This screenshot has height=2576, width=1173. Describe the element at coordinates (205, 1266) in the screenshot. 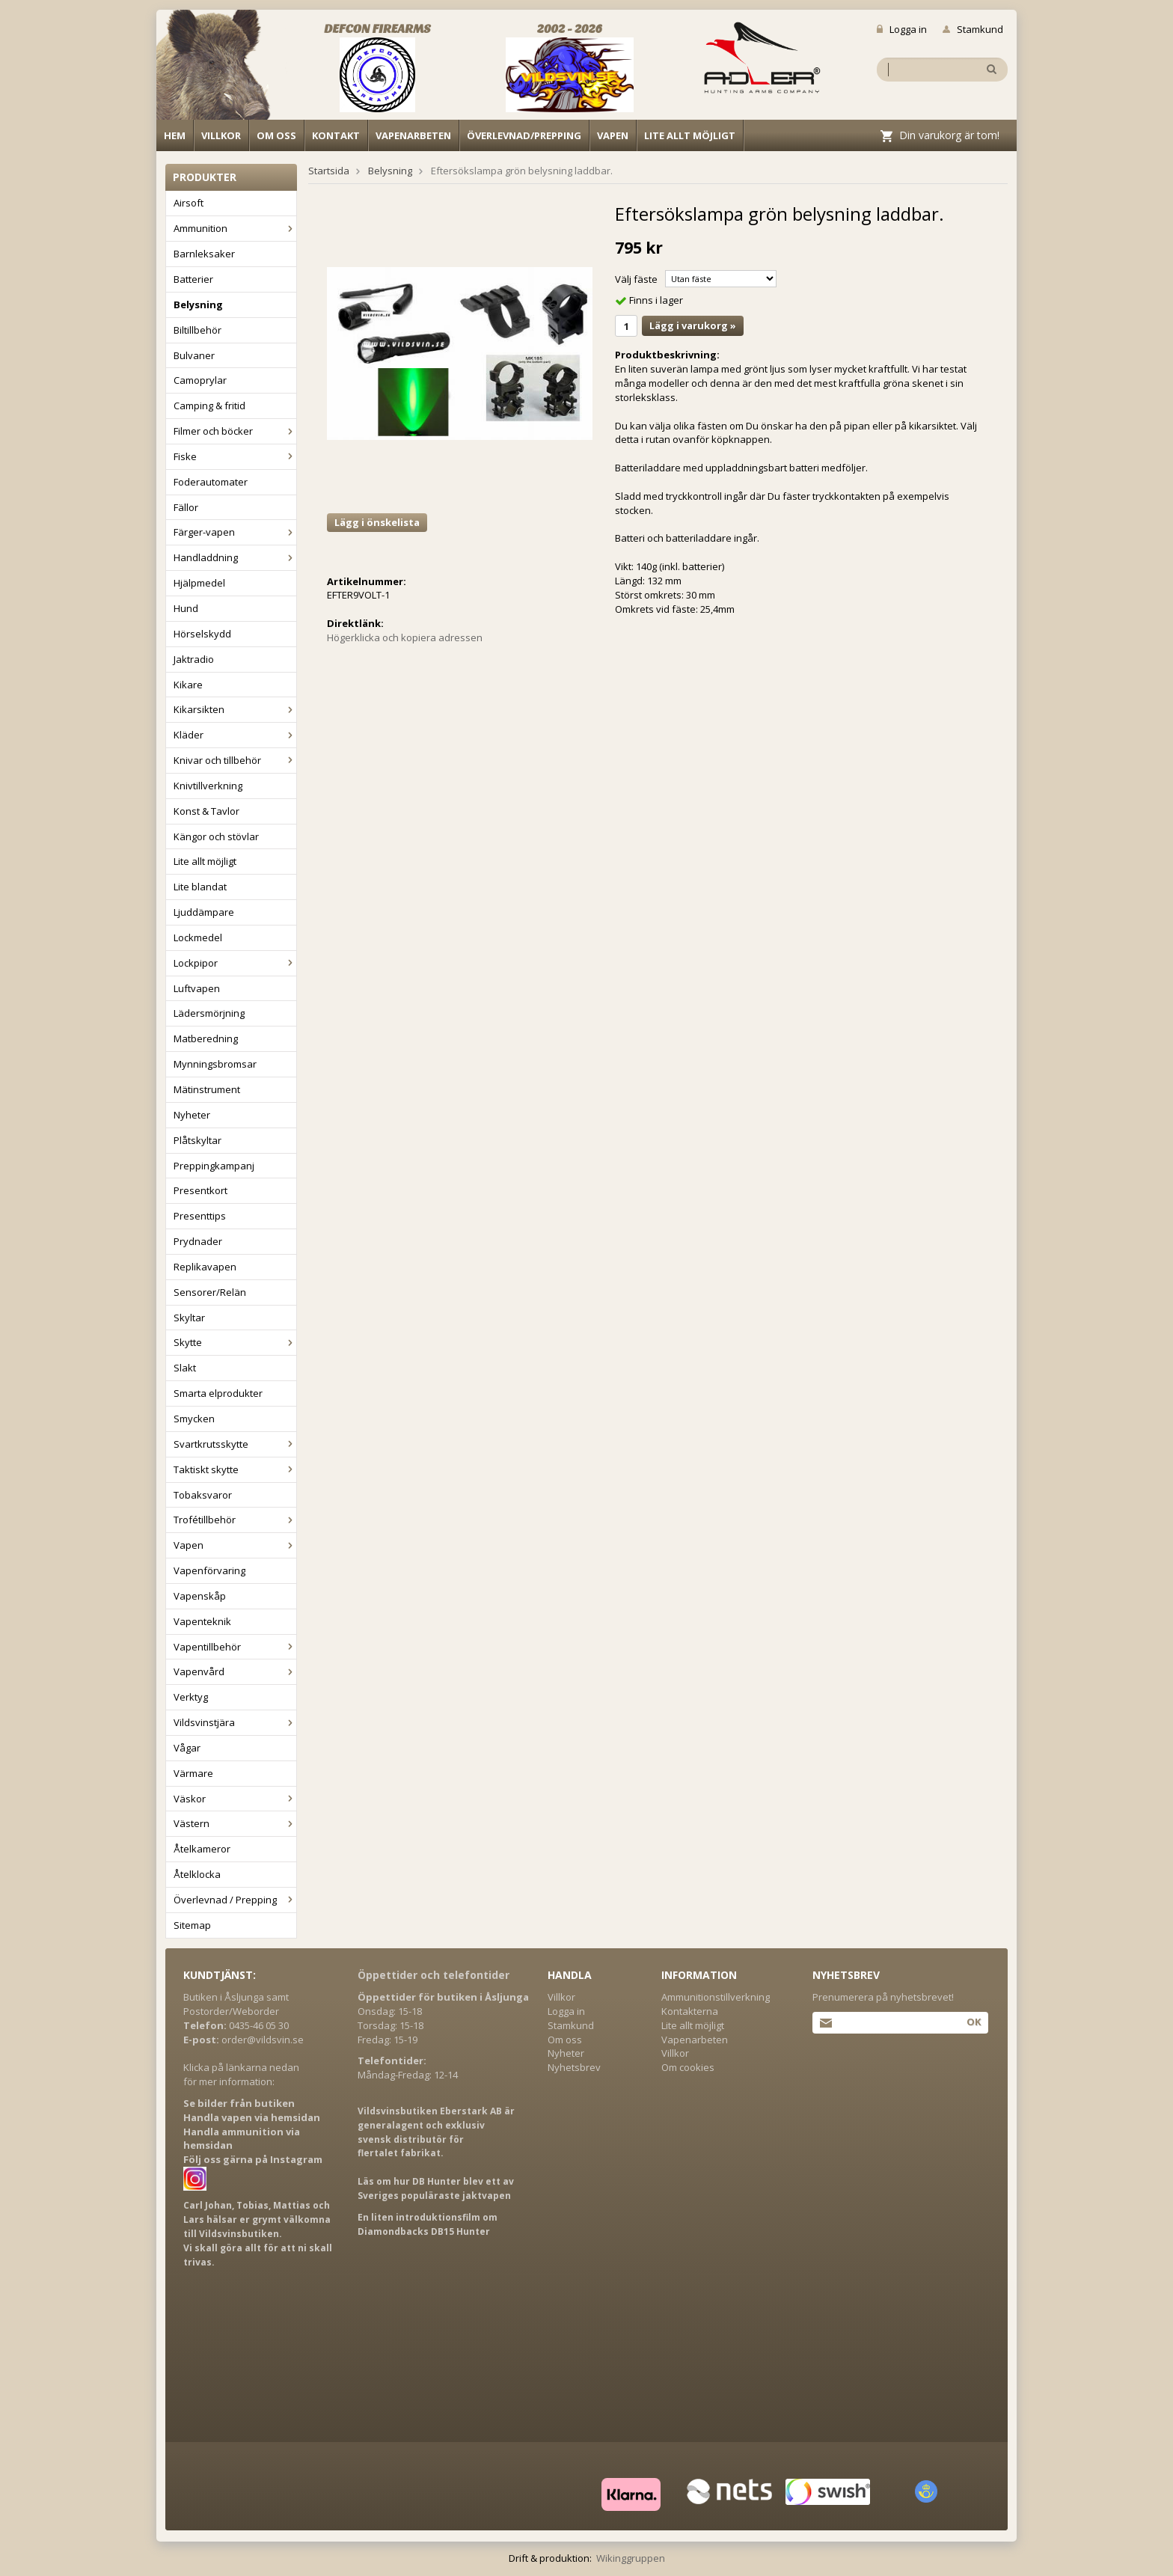

I see `Replikavapen` at that location.